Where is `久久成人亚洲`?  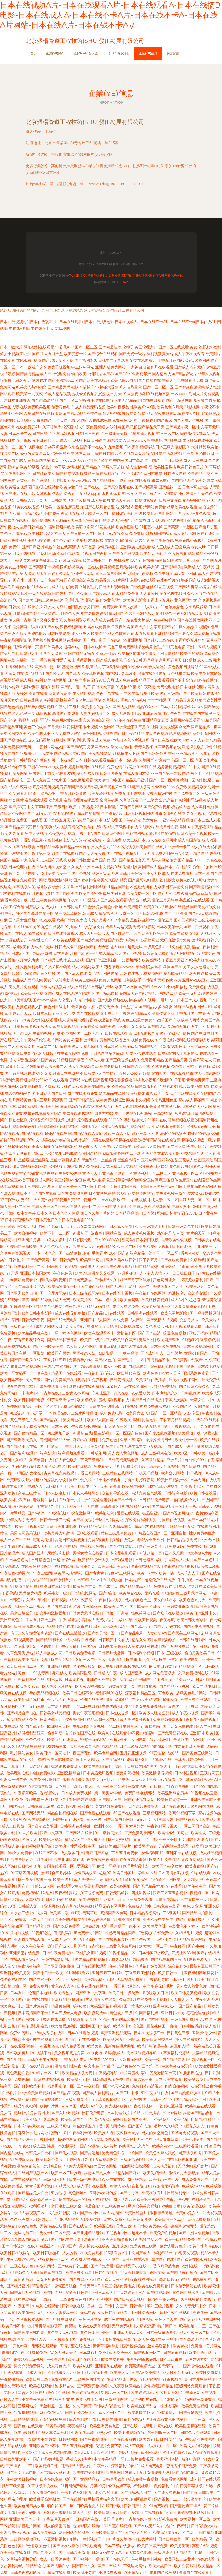
久久成人亚洲 is located at coordinates (78, 867).